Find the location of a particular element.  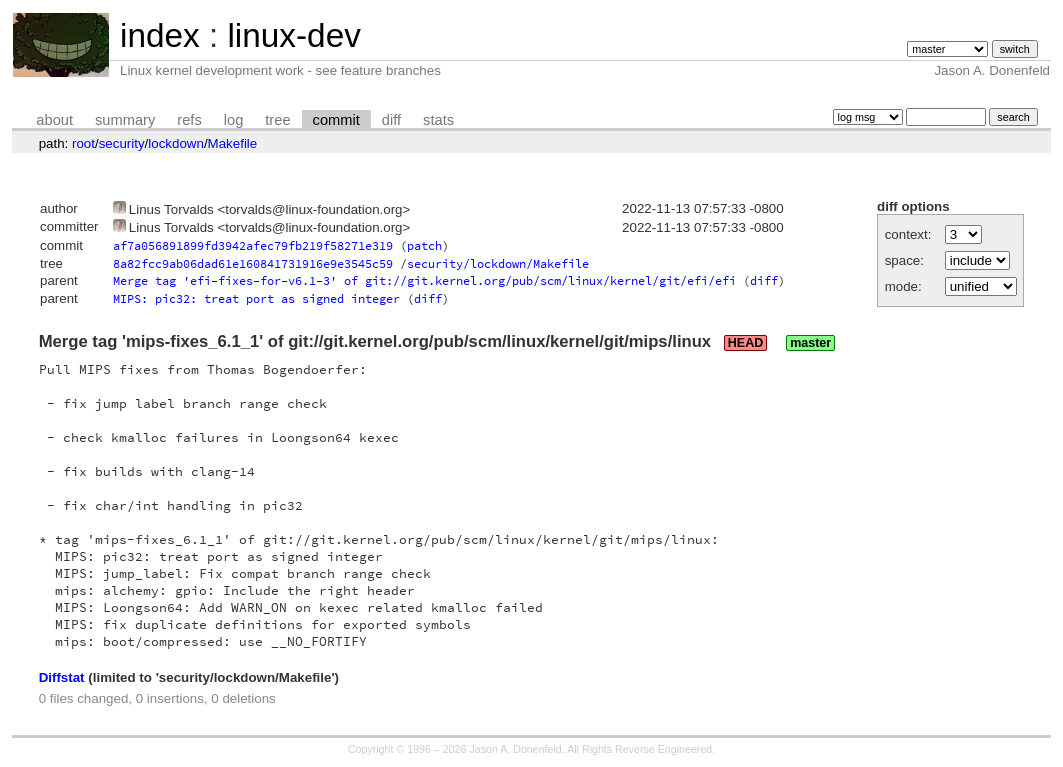

8a82fcc9ab06dad61e160841731916e9e3545c59 is located at coordinates (253, 263).